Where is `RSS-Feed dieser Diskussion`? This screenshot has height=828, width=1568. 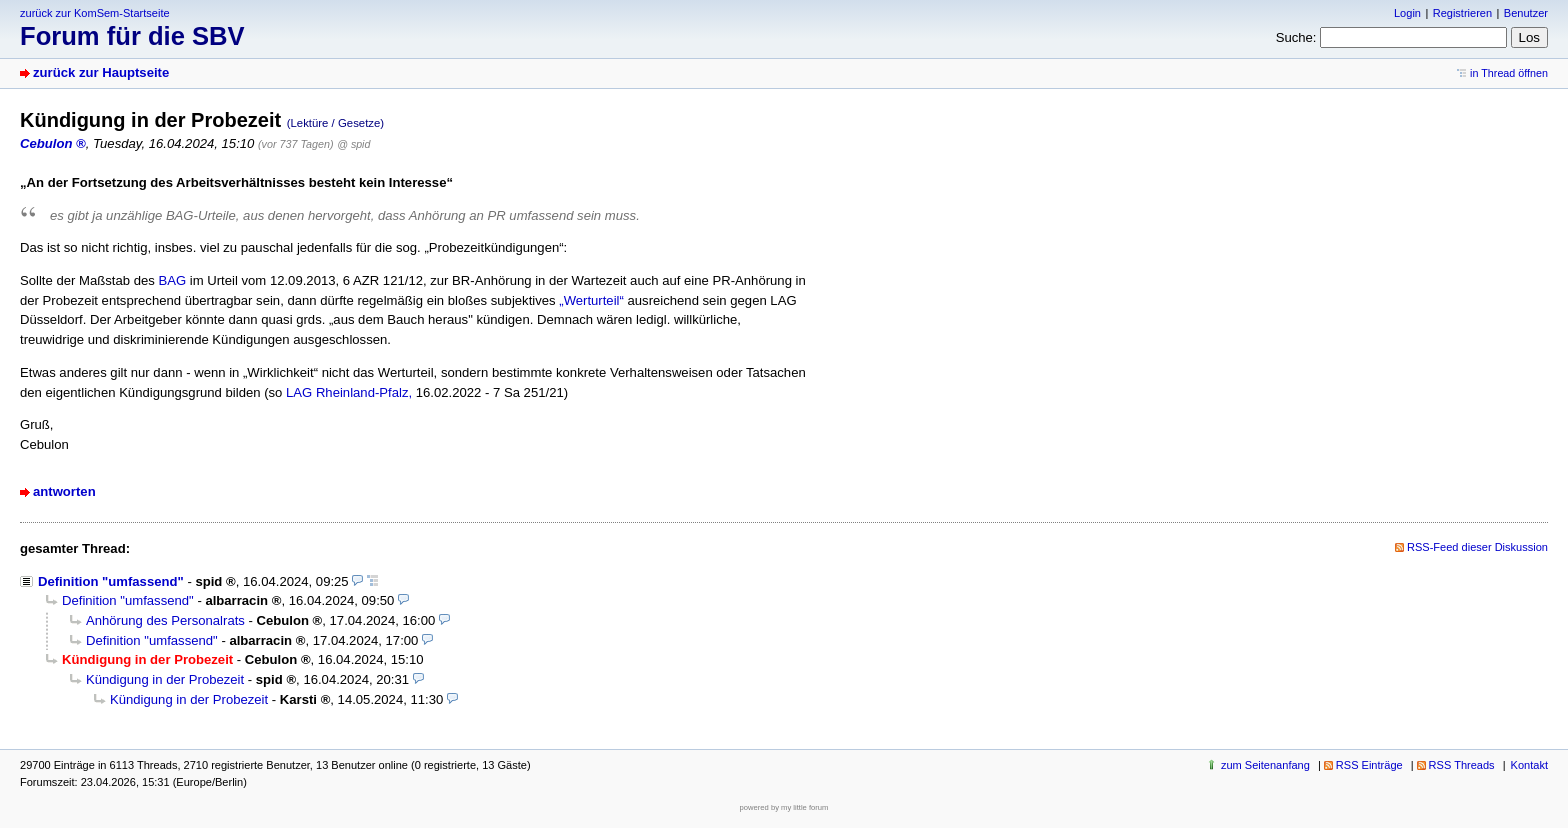 RSS-Feed dieser Diskussion is located at coordinates (1477, 547).